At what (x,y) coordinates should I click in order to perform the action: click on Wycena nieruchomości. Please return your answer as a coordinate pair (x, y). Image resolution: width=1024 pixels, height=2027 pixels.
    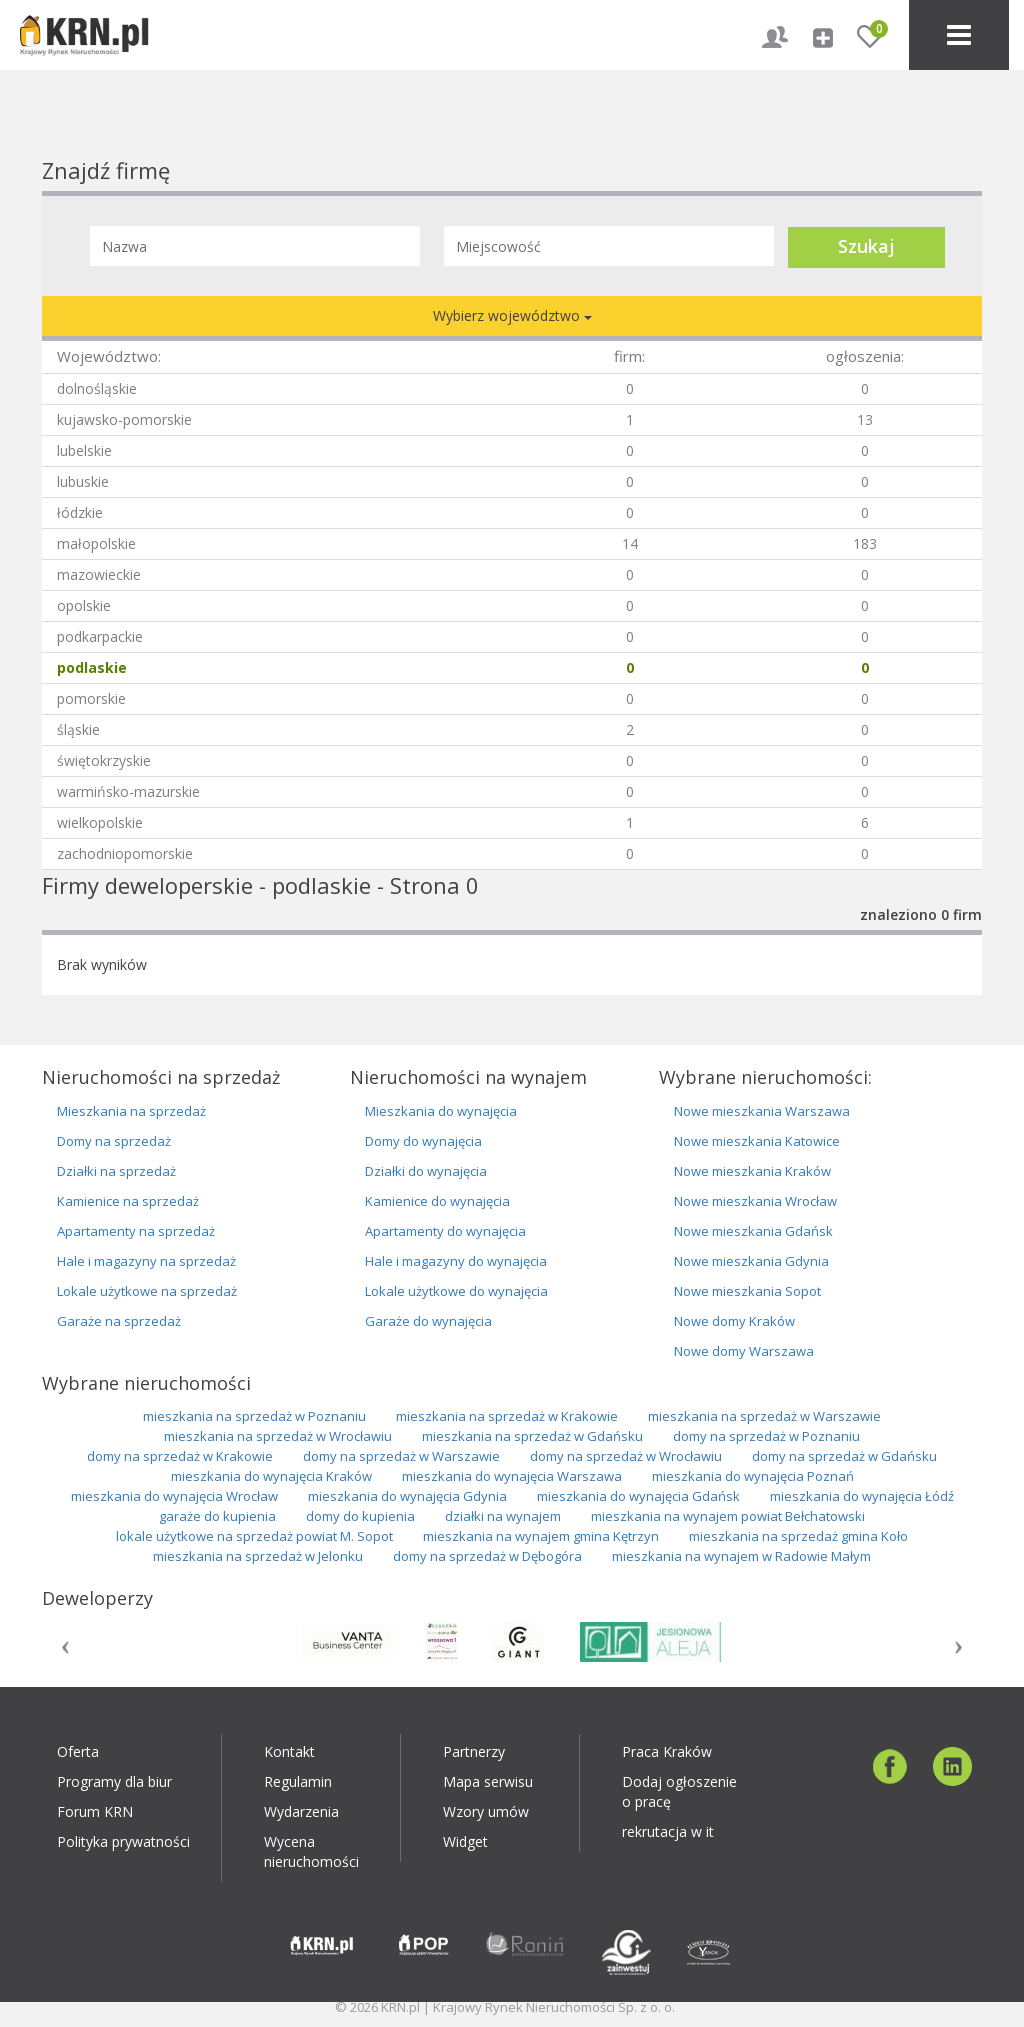
    Looking at the image, I should click on (311, 1851).